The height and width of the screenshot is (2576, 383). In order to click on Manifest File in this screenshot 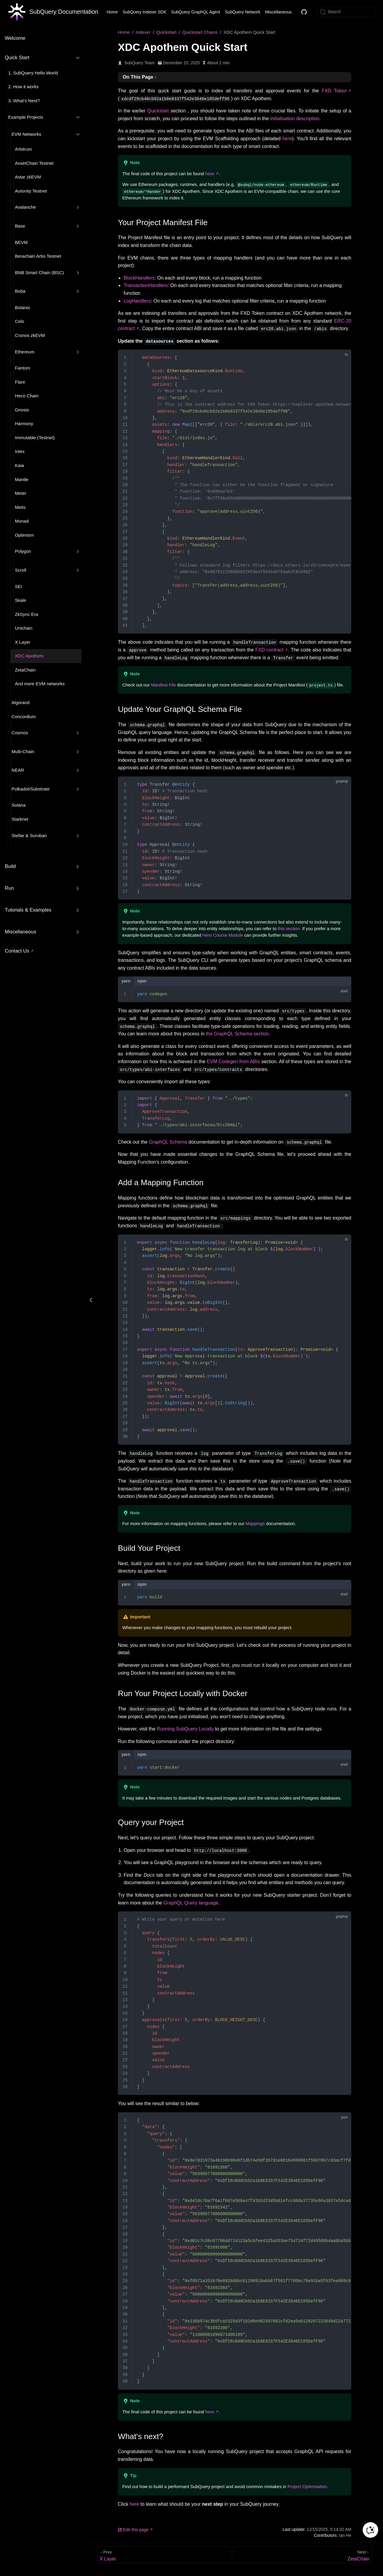, I will do `click(163, 684)`.